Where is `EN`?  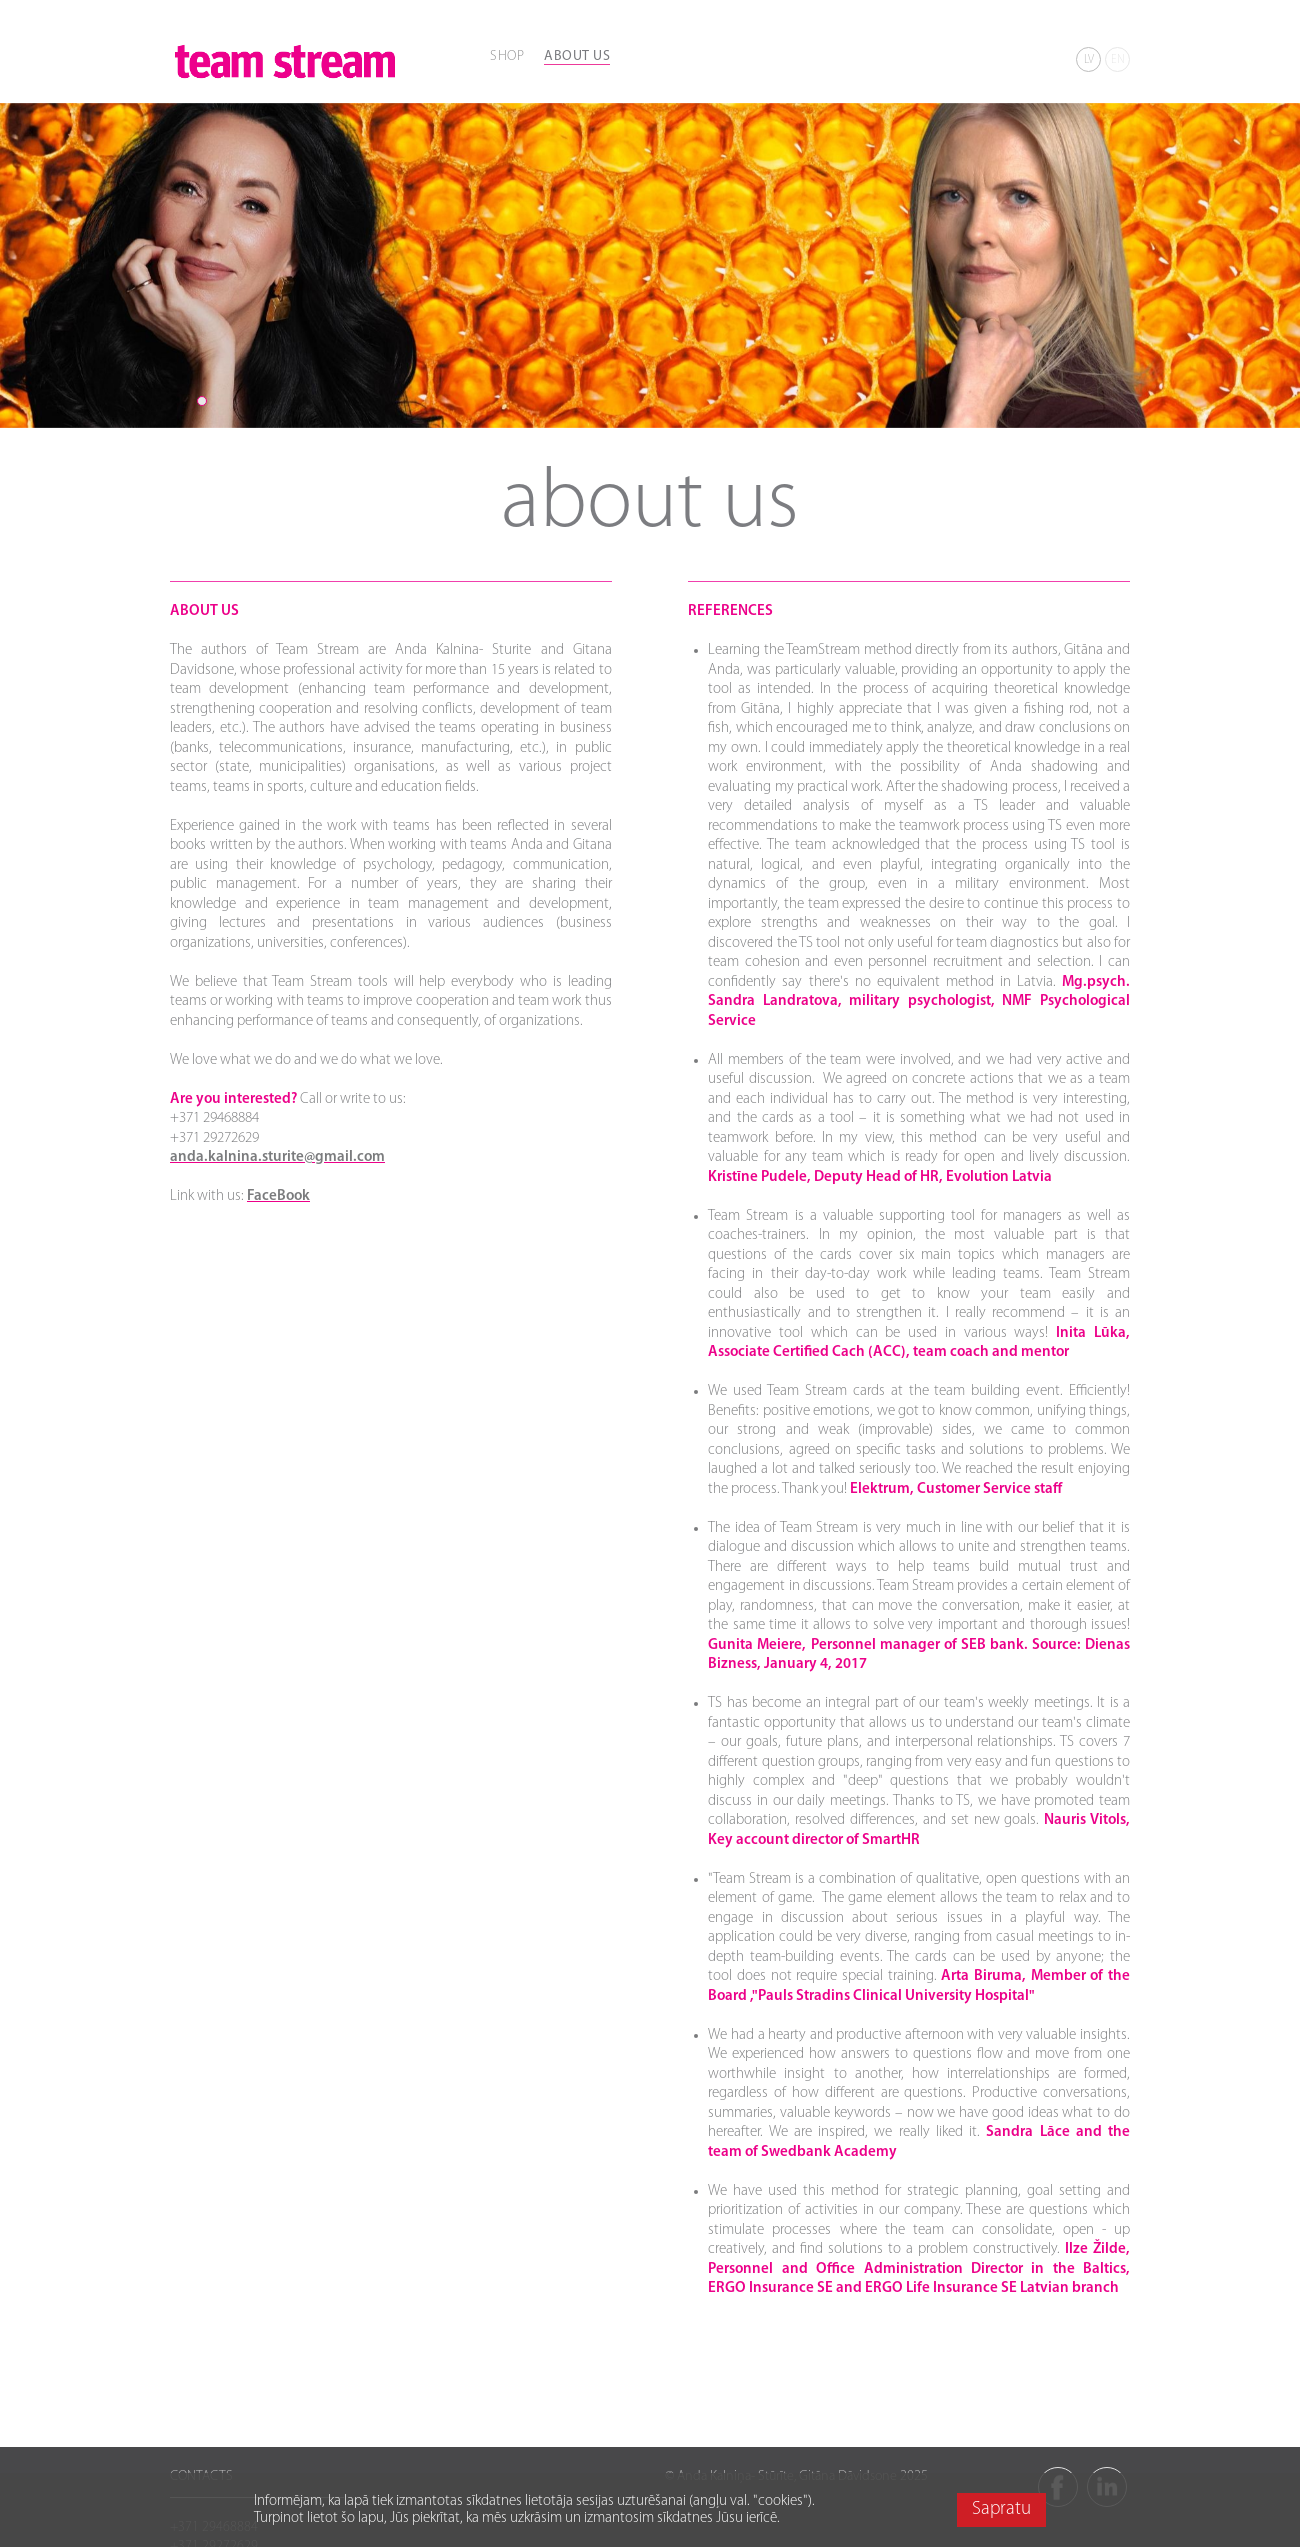
EN is located at coordinates (1118, 60).